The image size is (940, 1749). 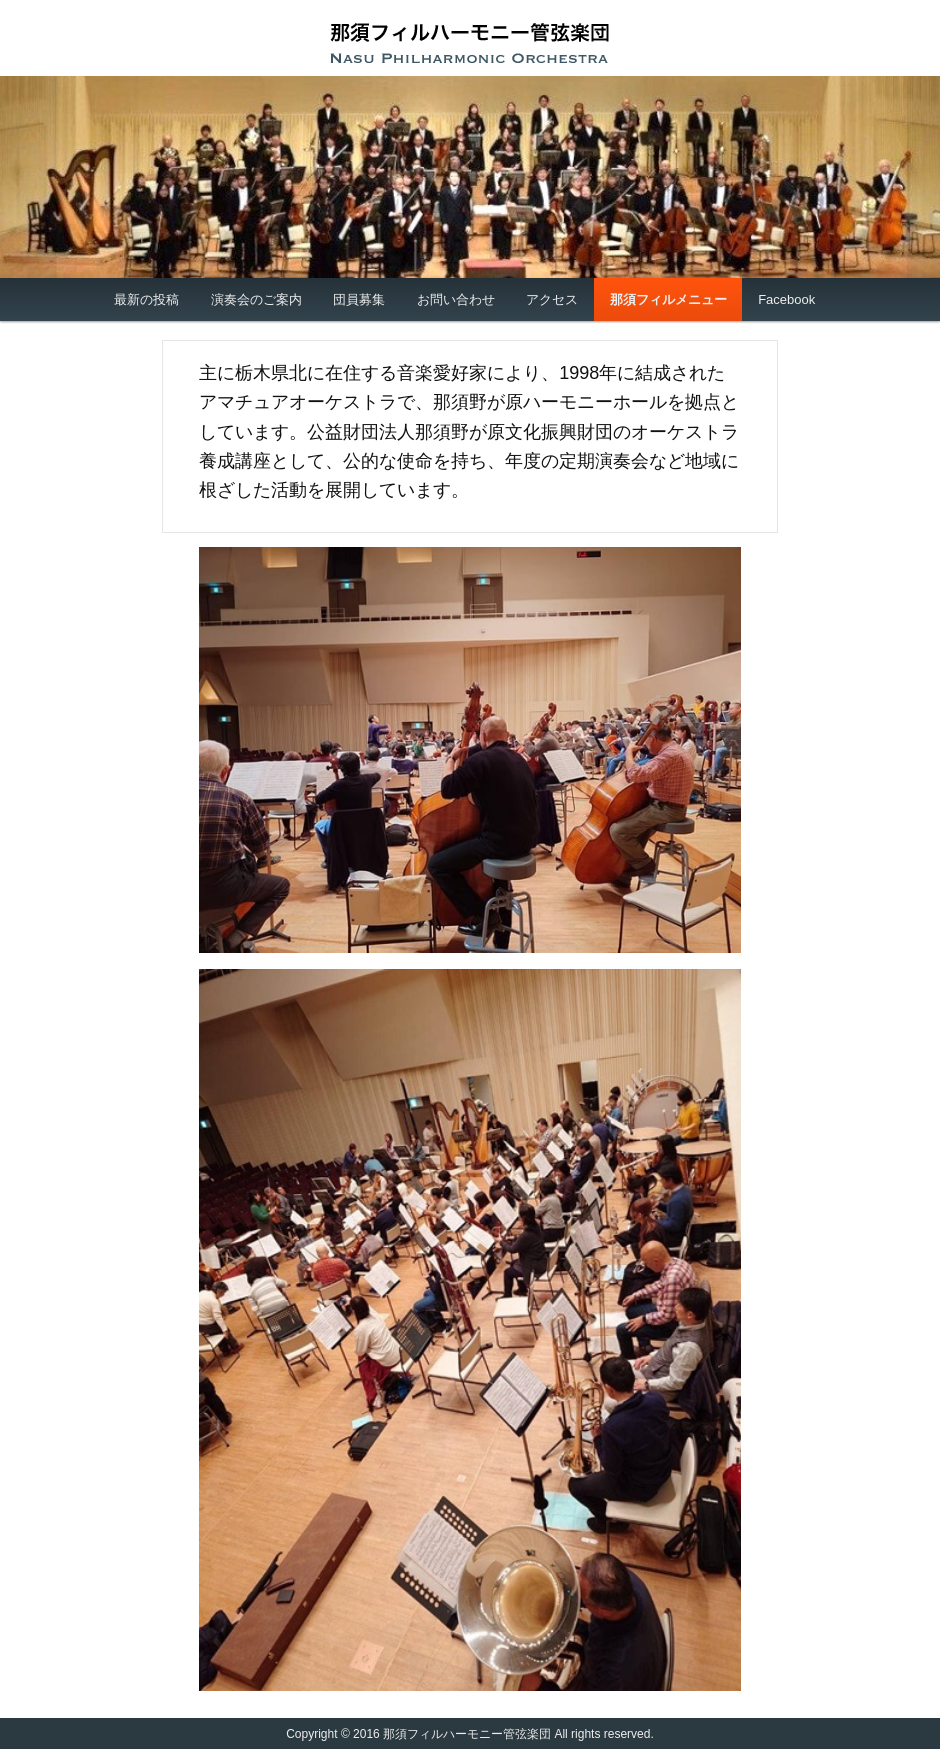 What do you see at coordinates (470, 43) in the screenshot?
I see `那須フィルハーモニー管弦楽団` at bounding box center [470, 43].